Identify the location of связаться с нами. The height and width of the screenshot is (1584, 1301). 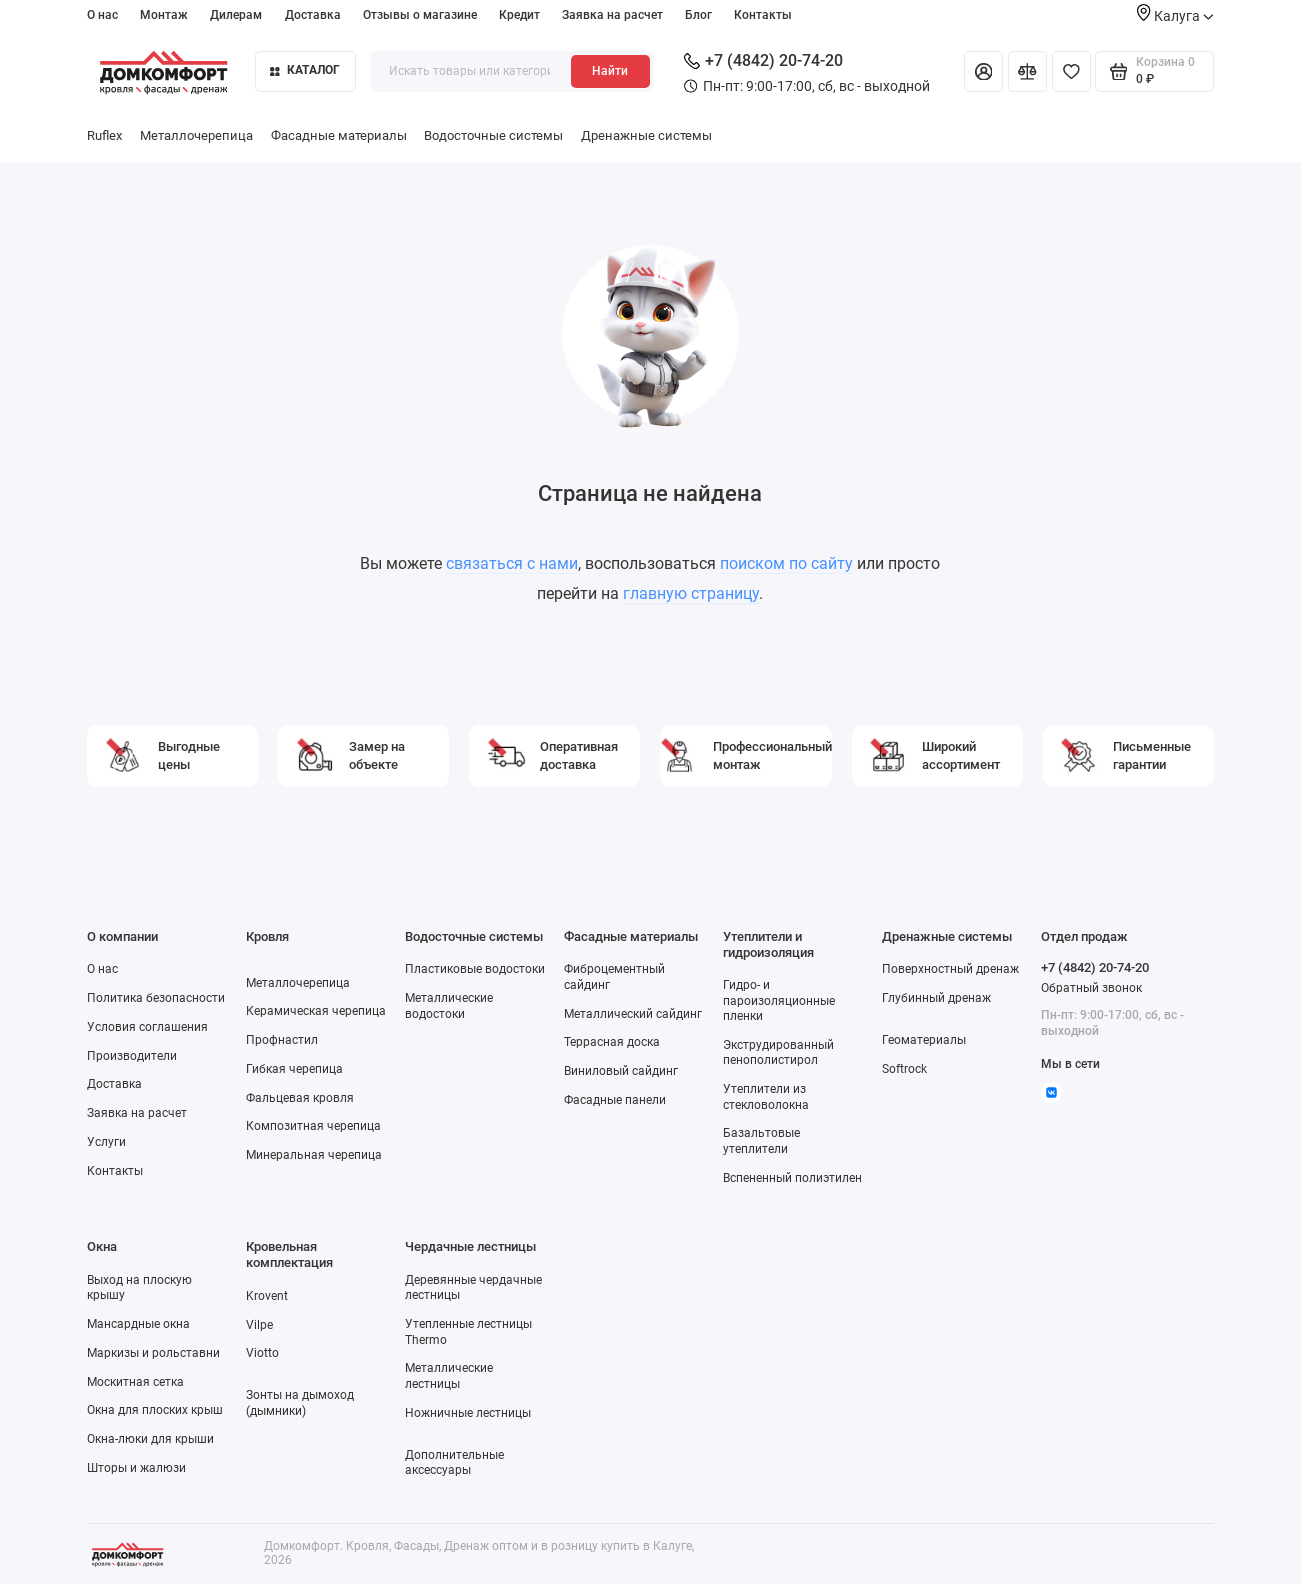
(512, 563).